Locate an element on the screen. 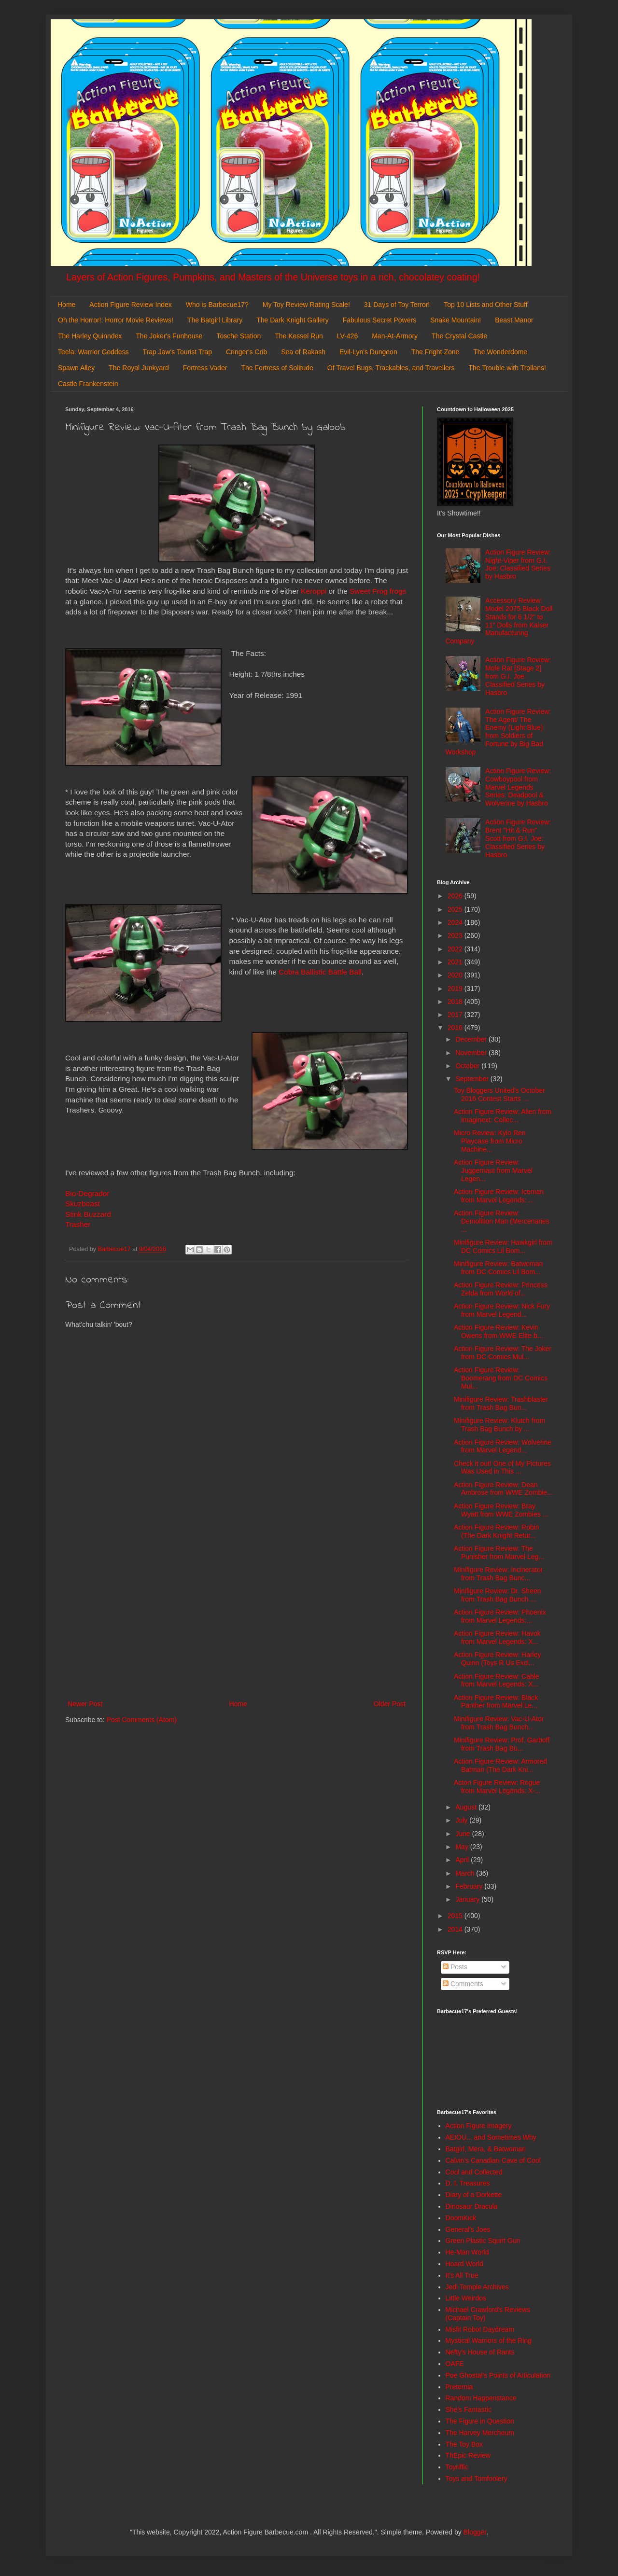  She's Fantastic is located at coordinates (469, 2409).